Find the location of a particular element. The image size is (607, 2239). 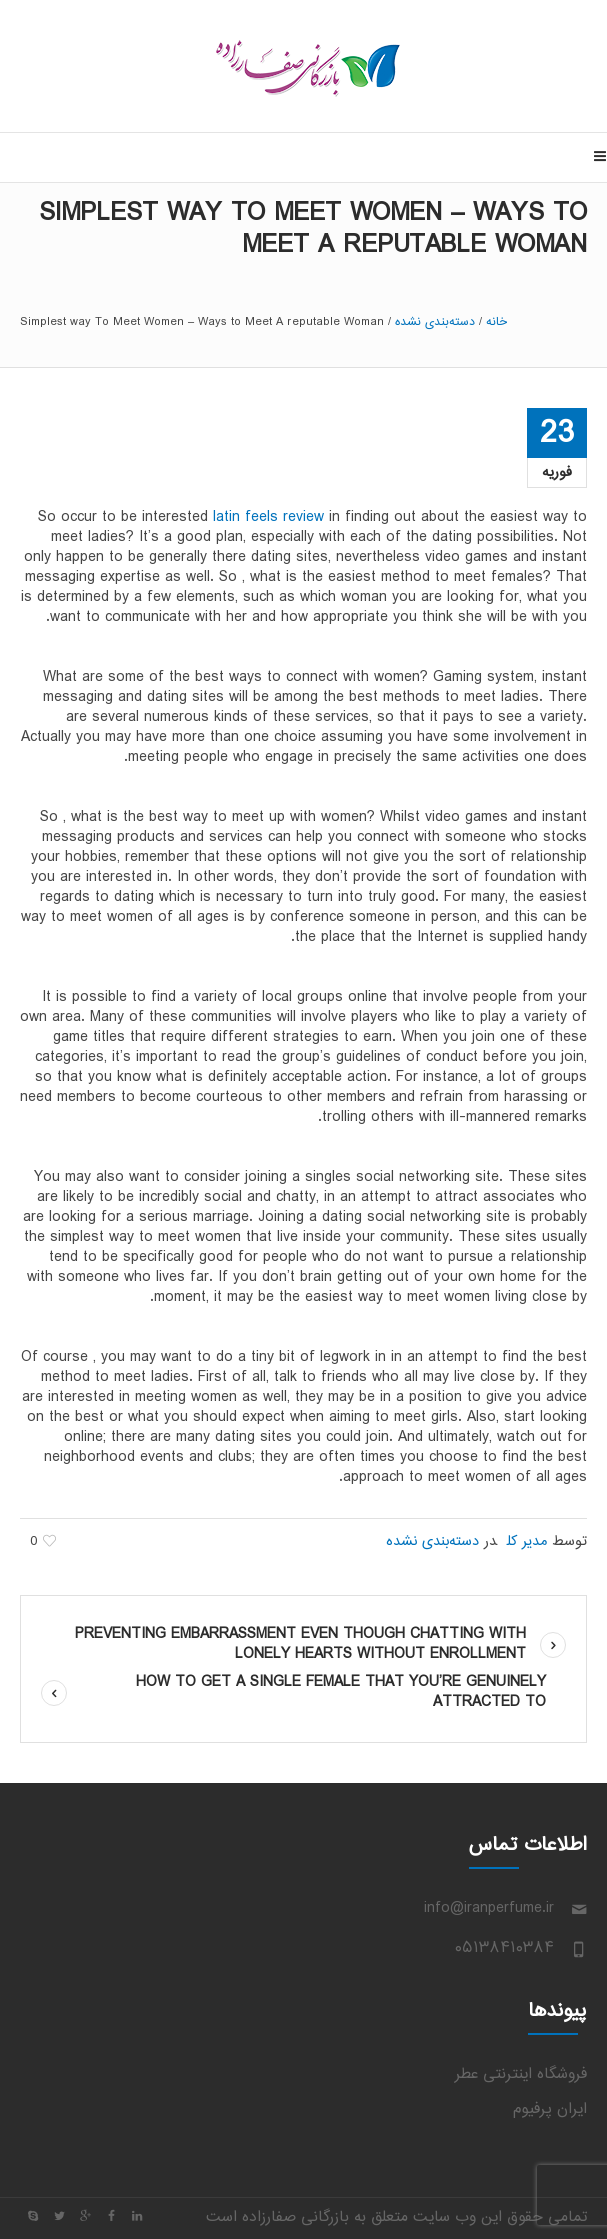

ایران پرفیوم is located at coordinates (550, 2109).